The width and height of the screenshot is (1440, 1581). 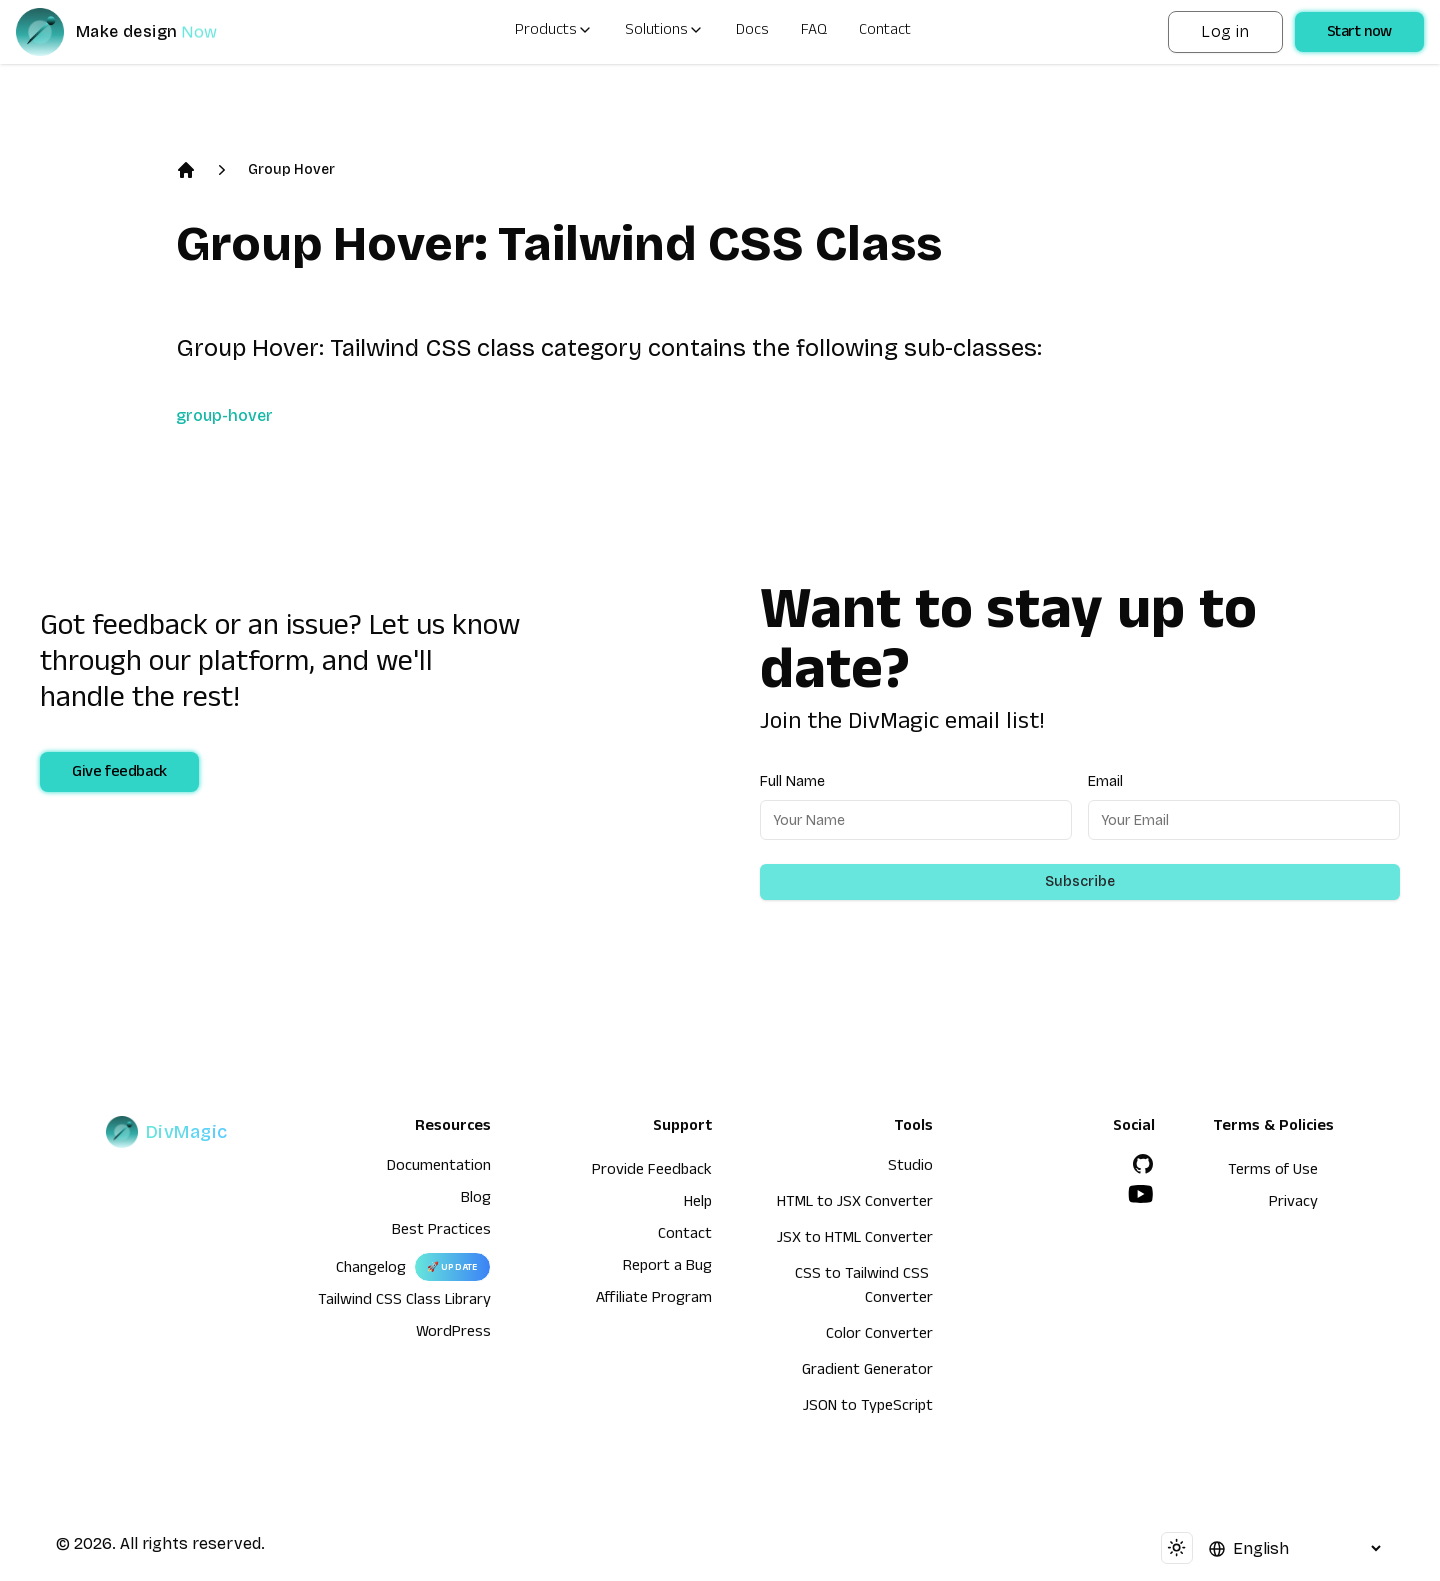 I want to click on Solutions, so click(x=664, y=32).